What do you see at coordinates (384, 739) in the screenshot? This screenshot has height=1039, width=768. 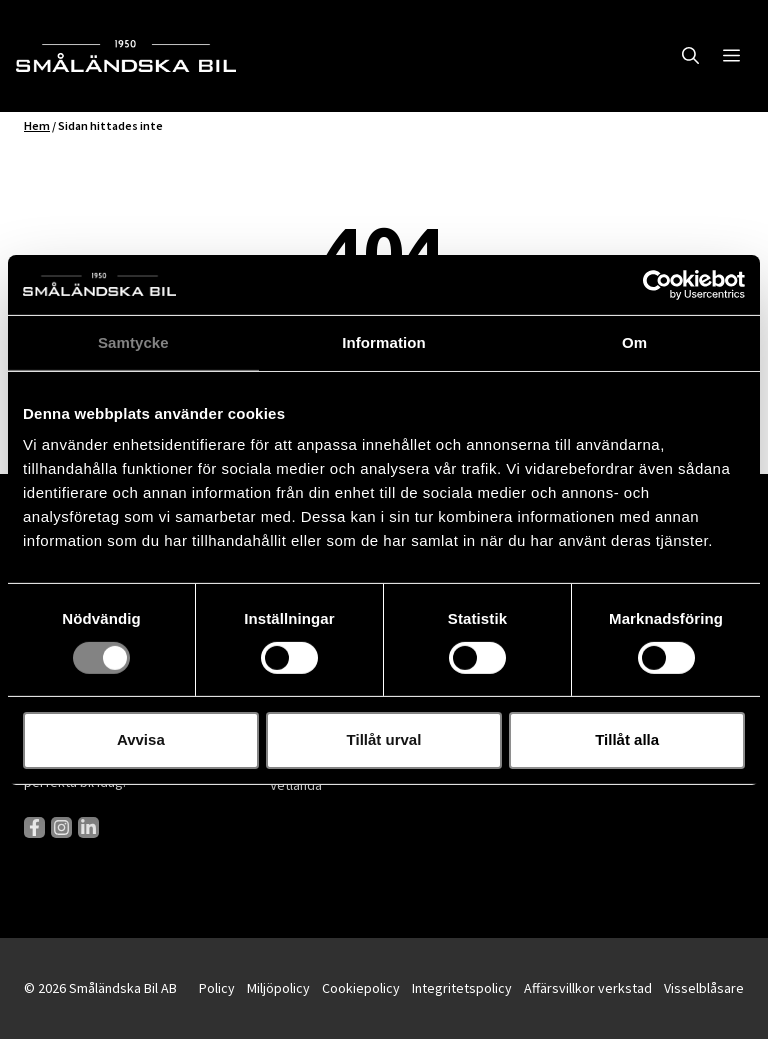 I see `Tillåt urval` at bounding box center [384, 739].